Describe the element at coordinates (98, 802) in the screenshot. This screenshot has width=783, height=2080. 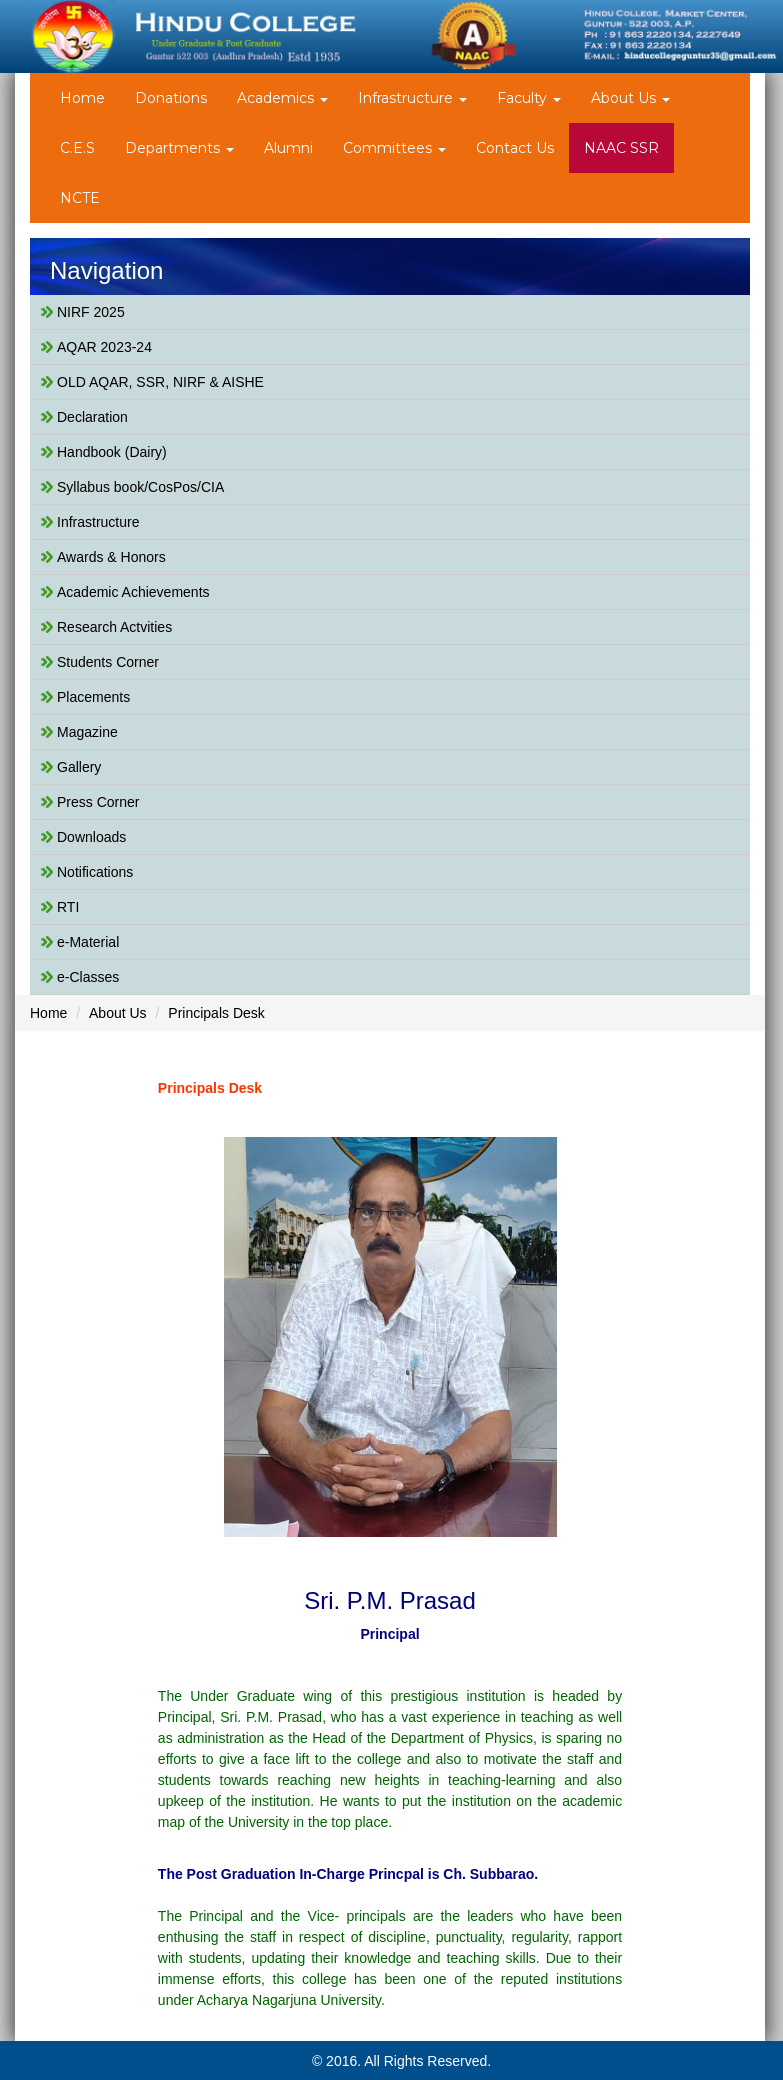
I see `Press Corner` at that location.